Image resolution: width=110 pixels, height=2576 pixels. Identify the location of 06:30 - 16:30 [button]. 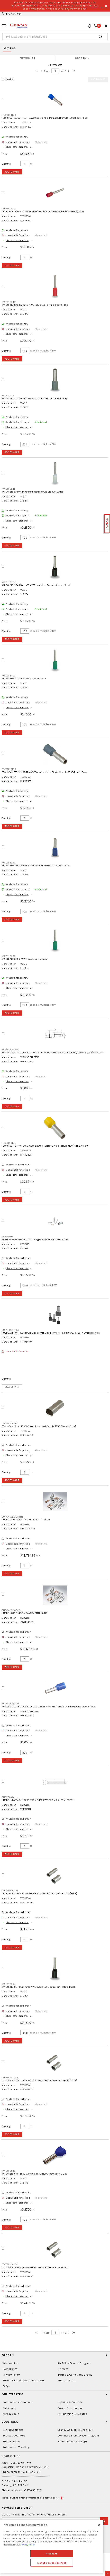
(99, 7).